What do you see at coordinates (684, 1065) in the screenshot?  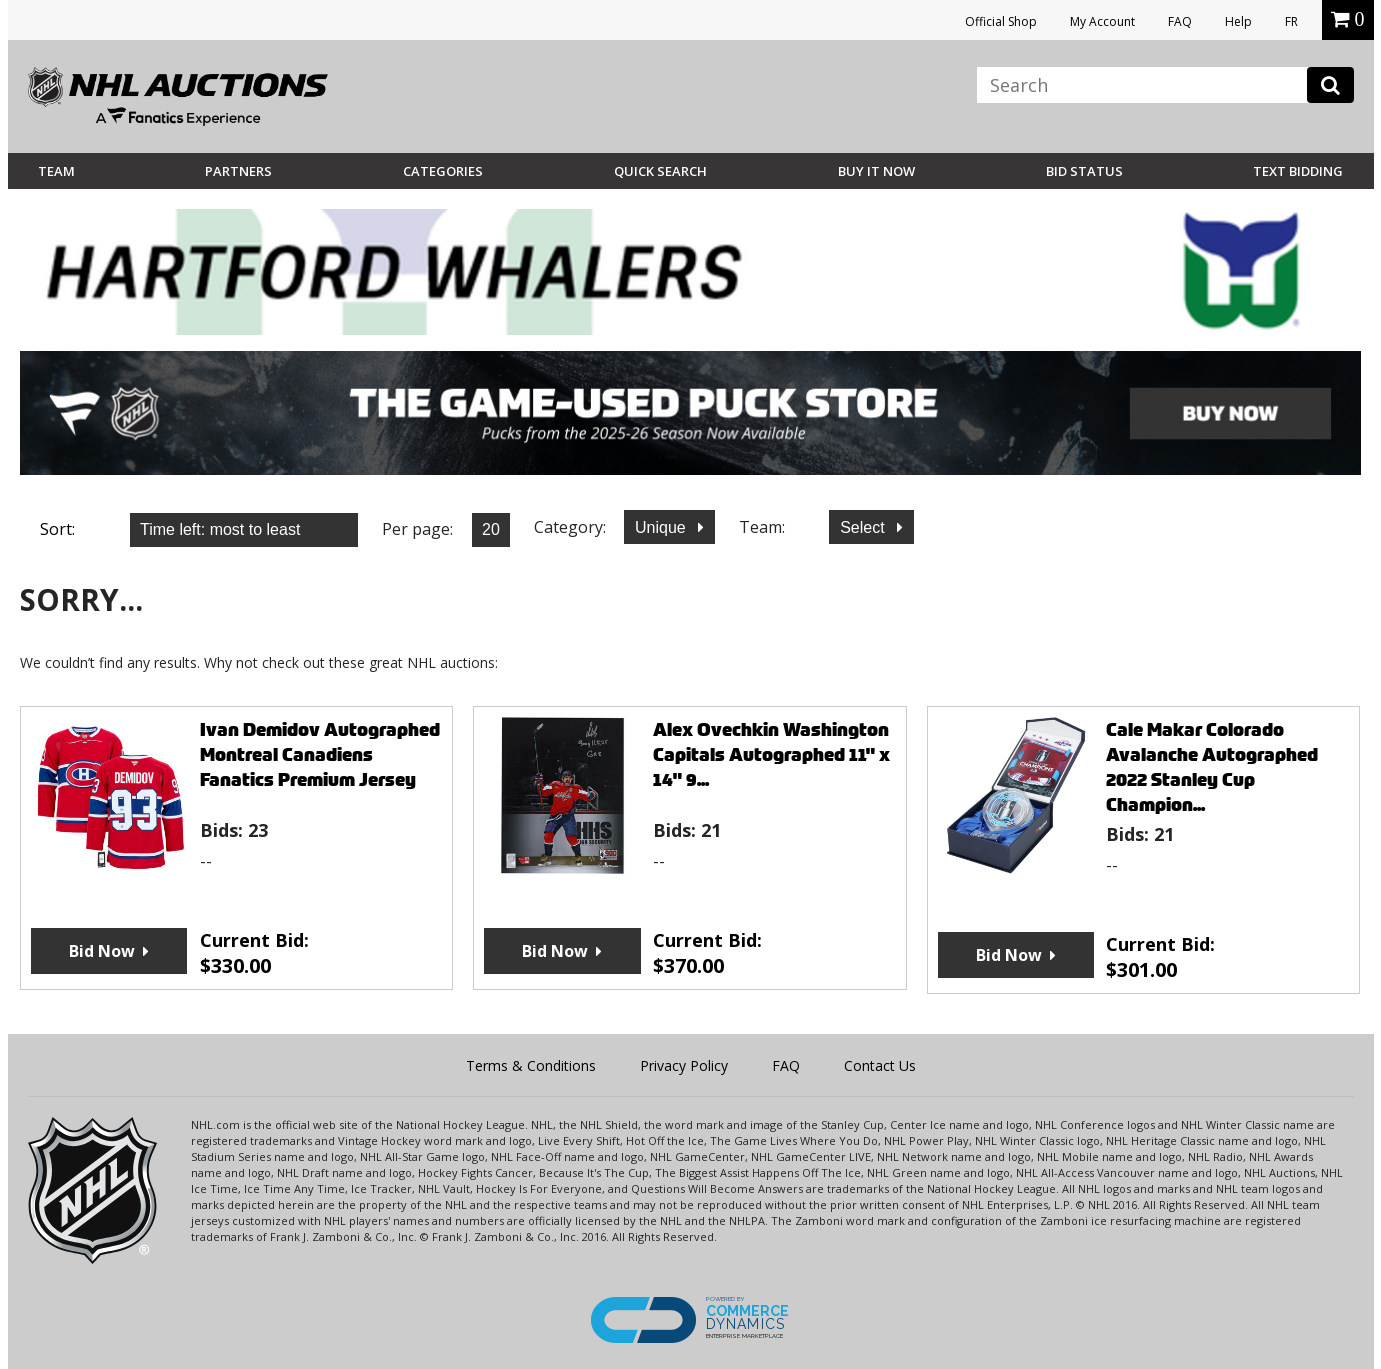 I see `Privacy Policy` at bounding box center [684, 1065].